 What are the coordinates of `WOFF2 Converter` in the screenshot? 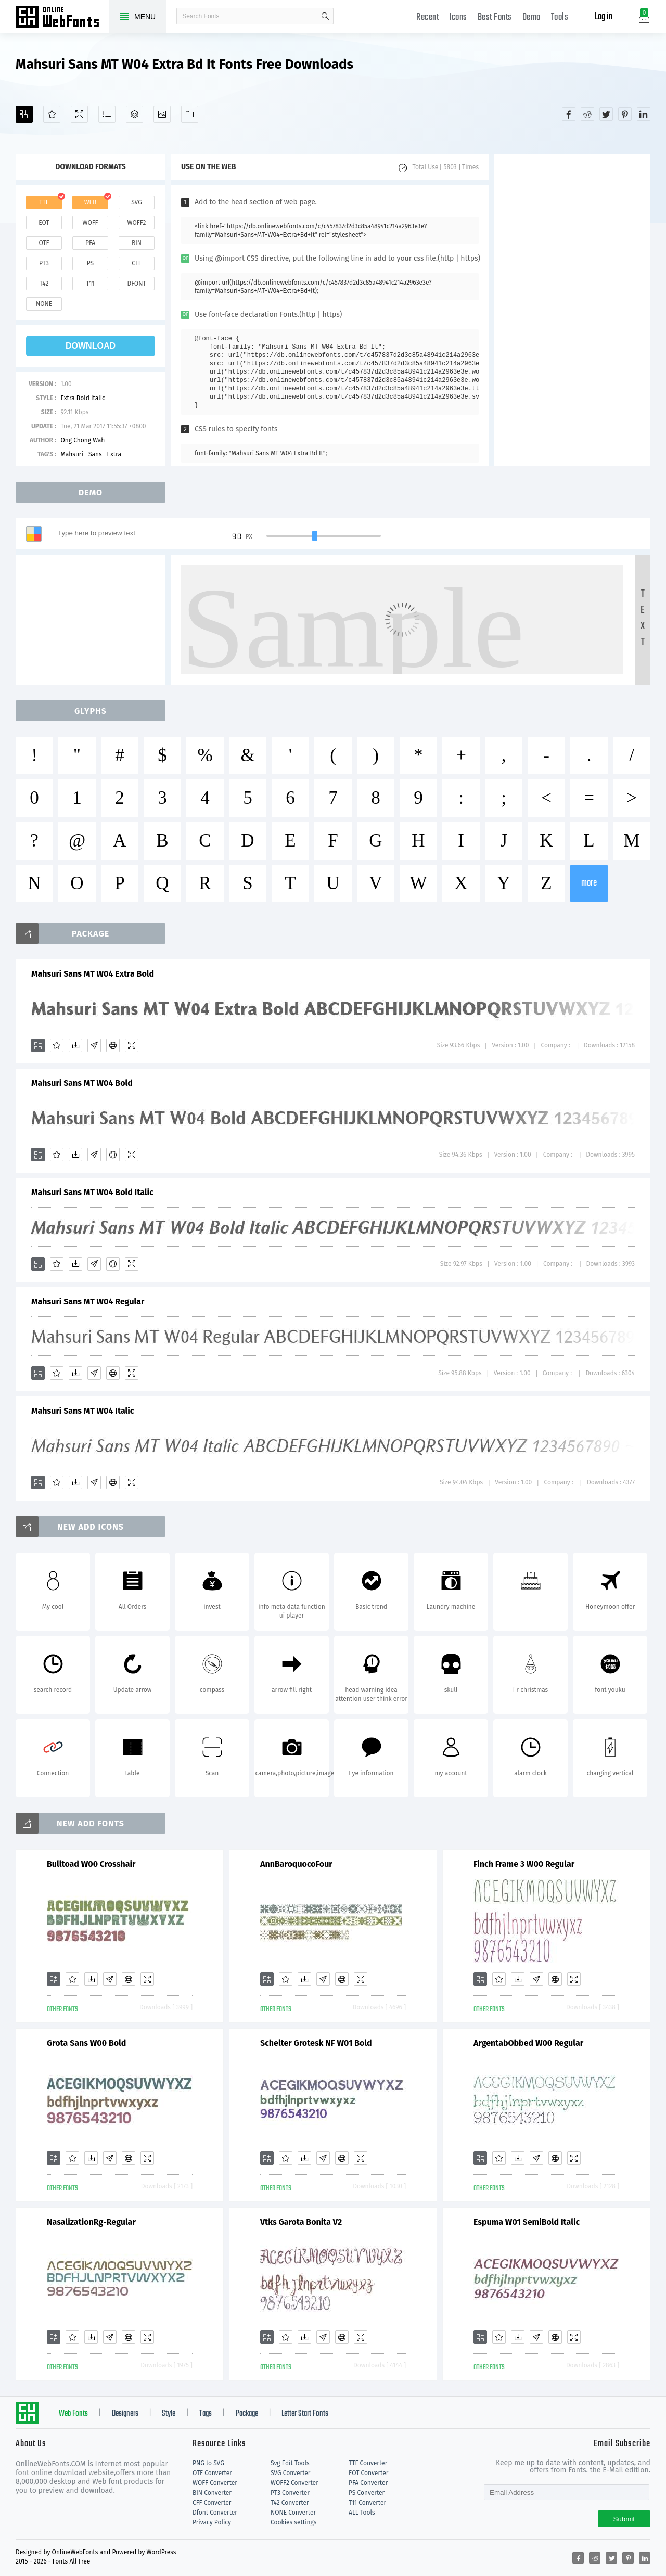 It's located at (294, 2483).